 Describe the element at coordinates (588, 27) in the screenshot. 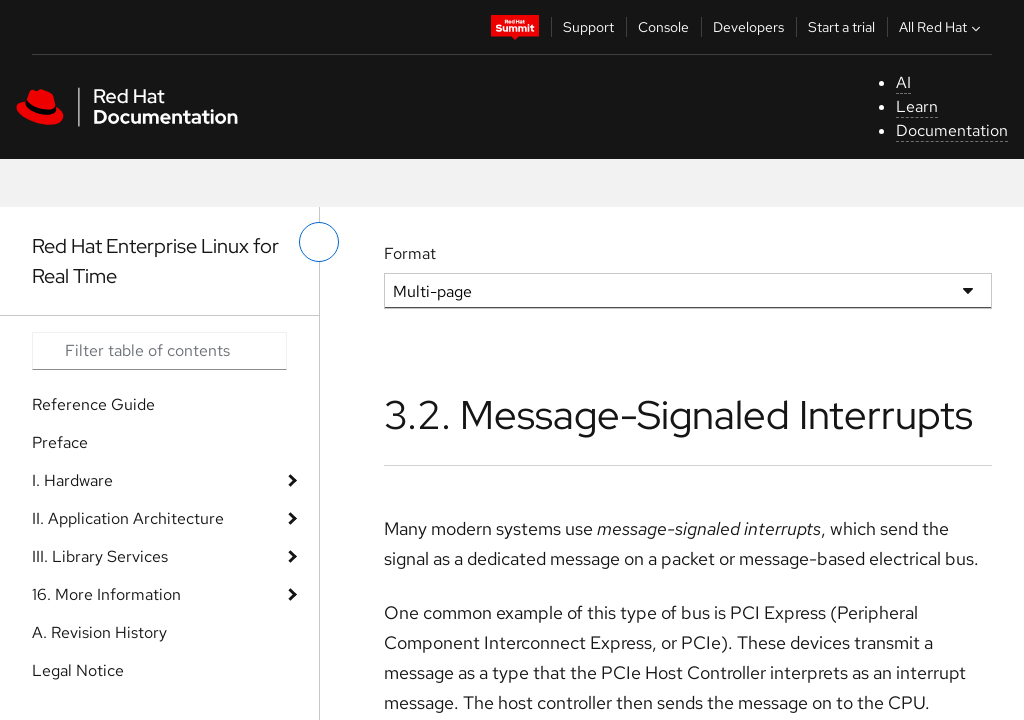

I see `Support` at that location.